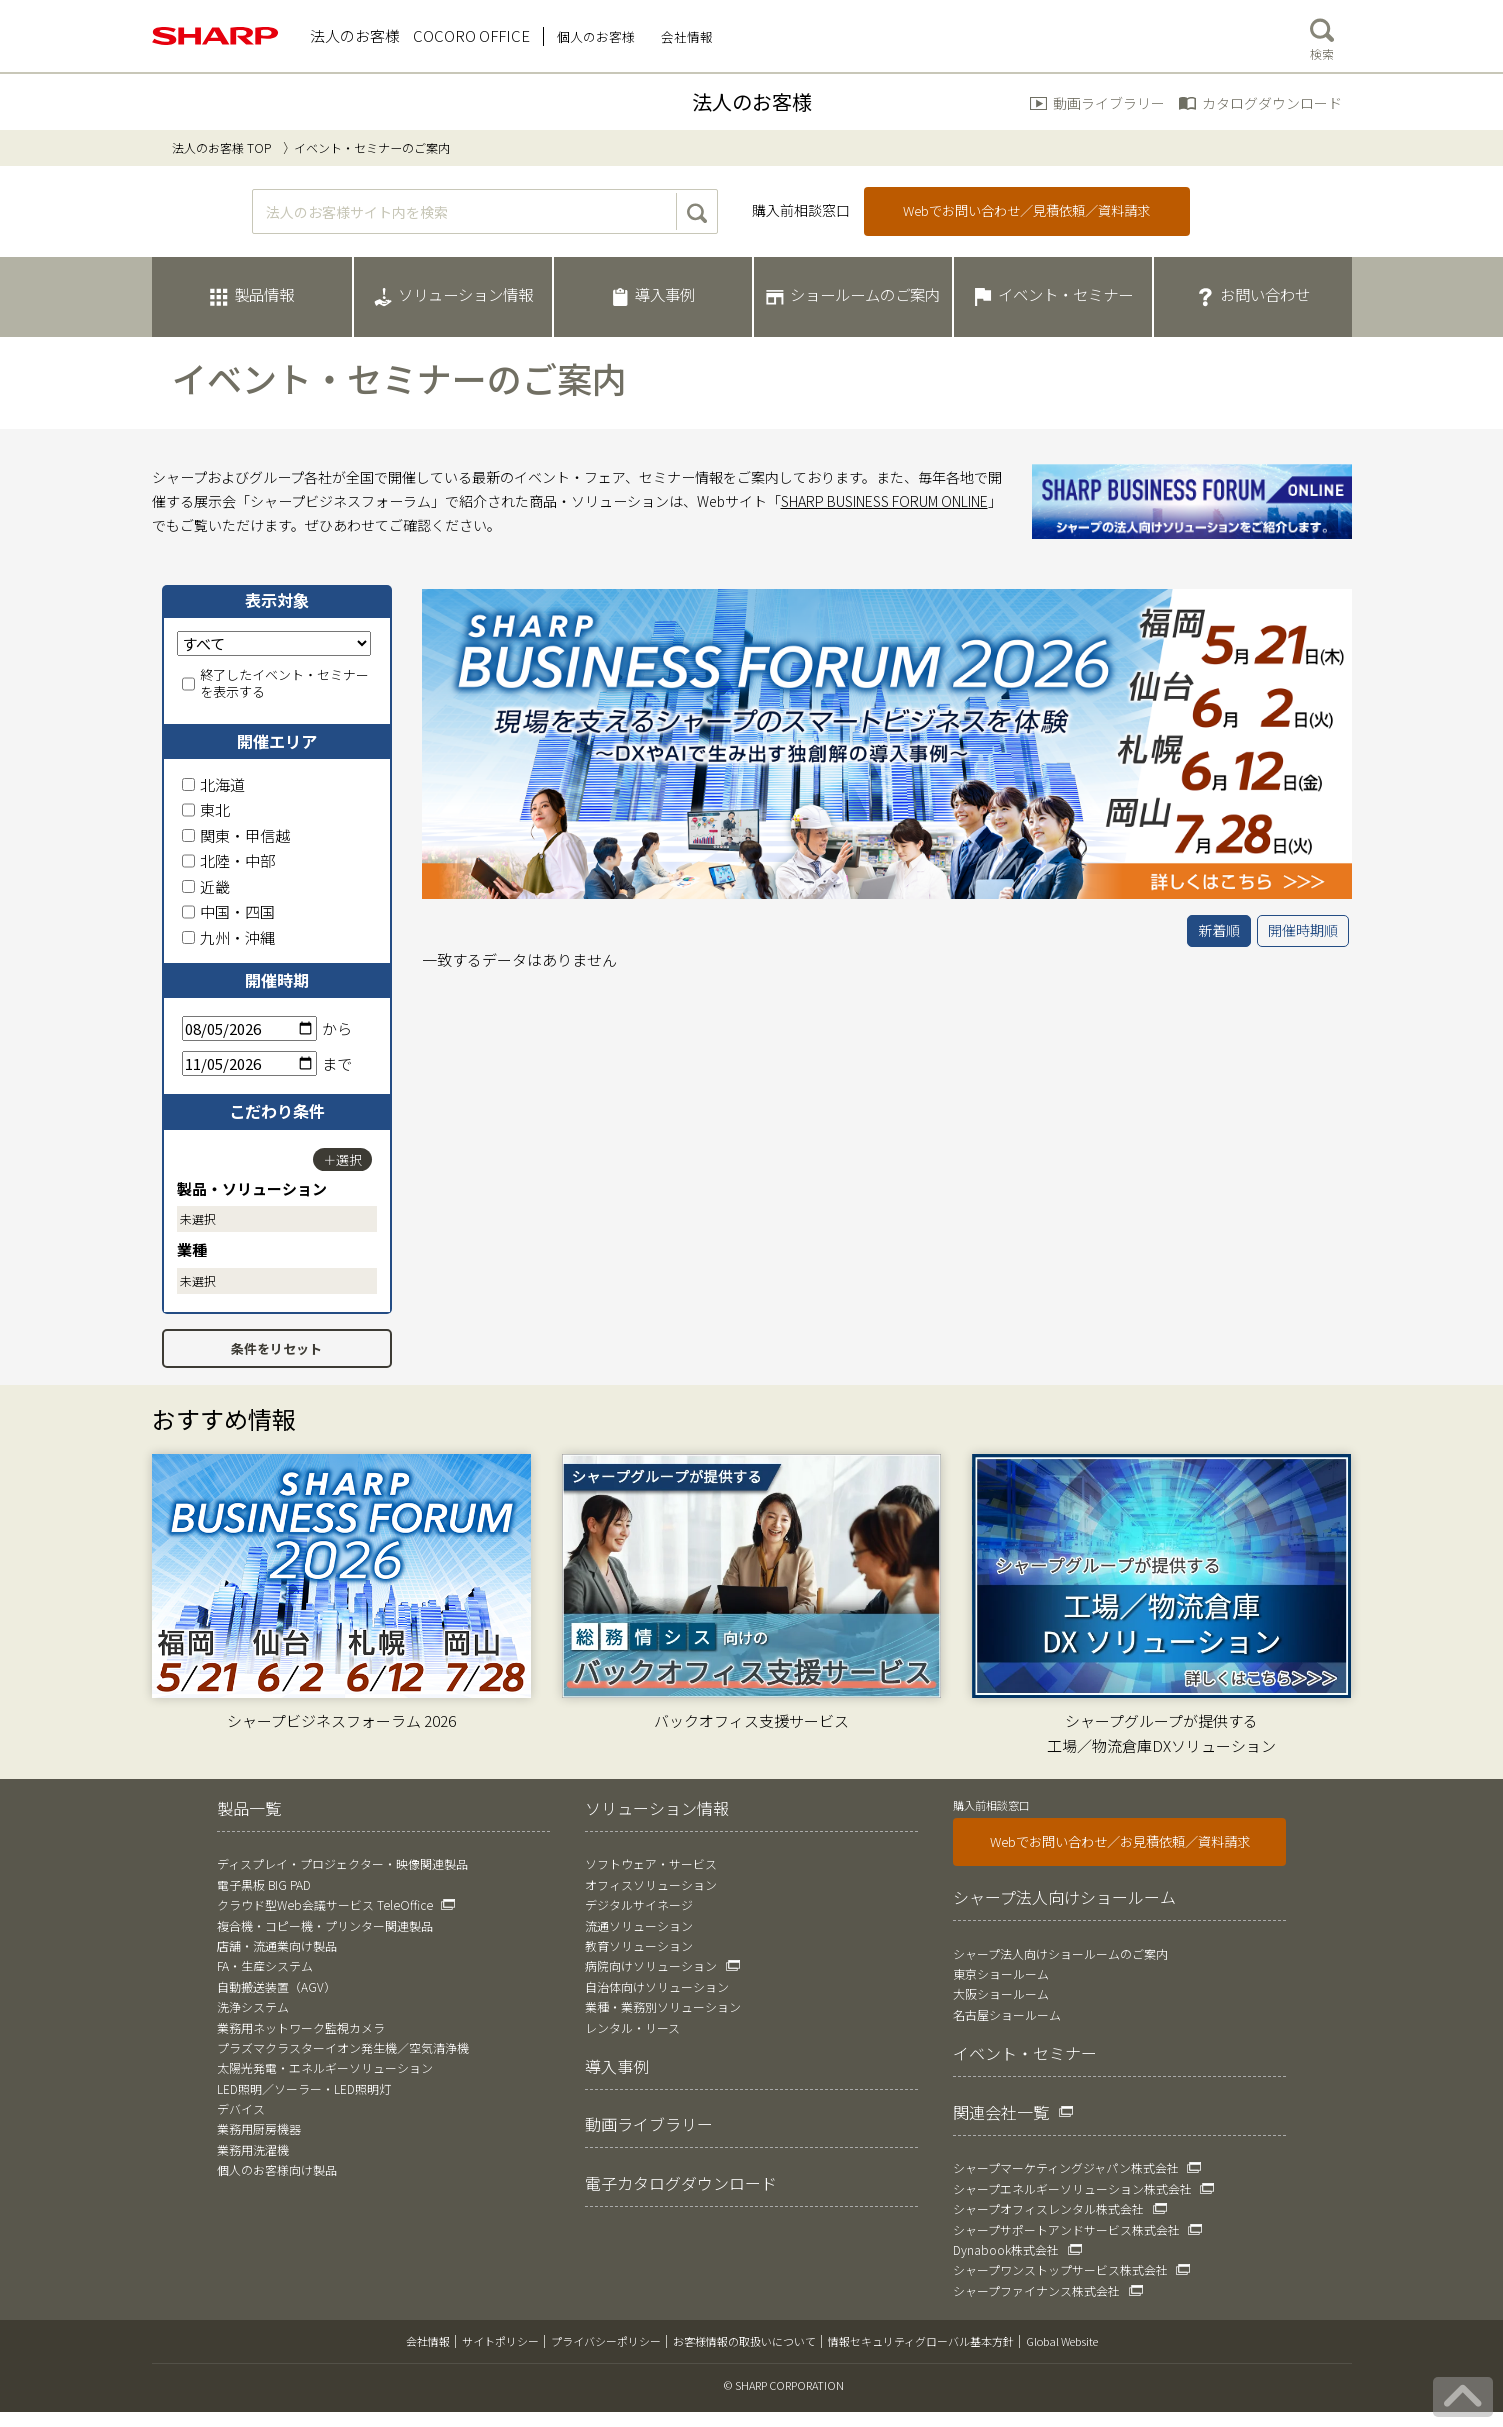  What do you see at coordinates (253, 2006) in the screenshot?
I see `洗浄システム` at bounding box center [253, 2006].